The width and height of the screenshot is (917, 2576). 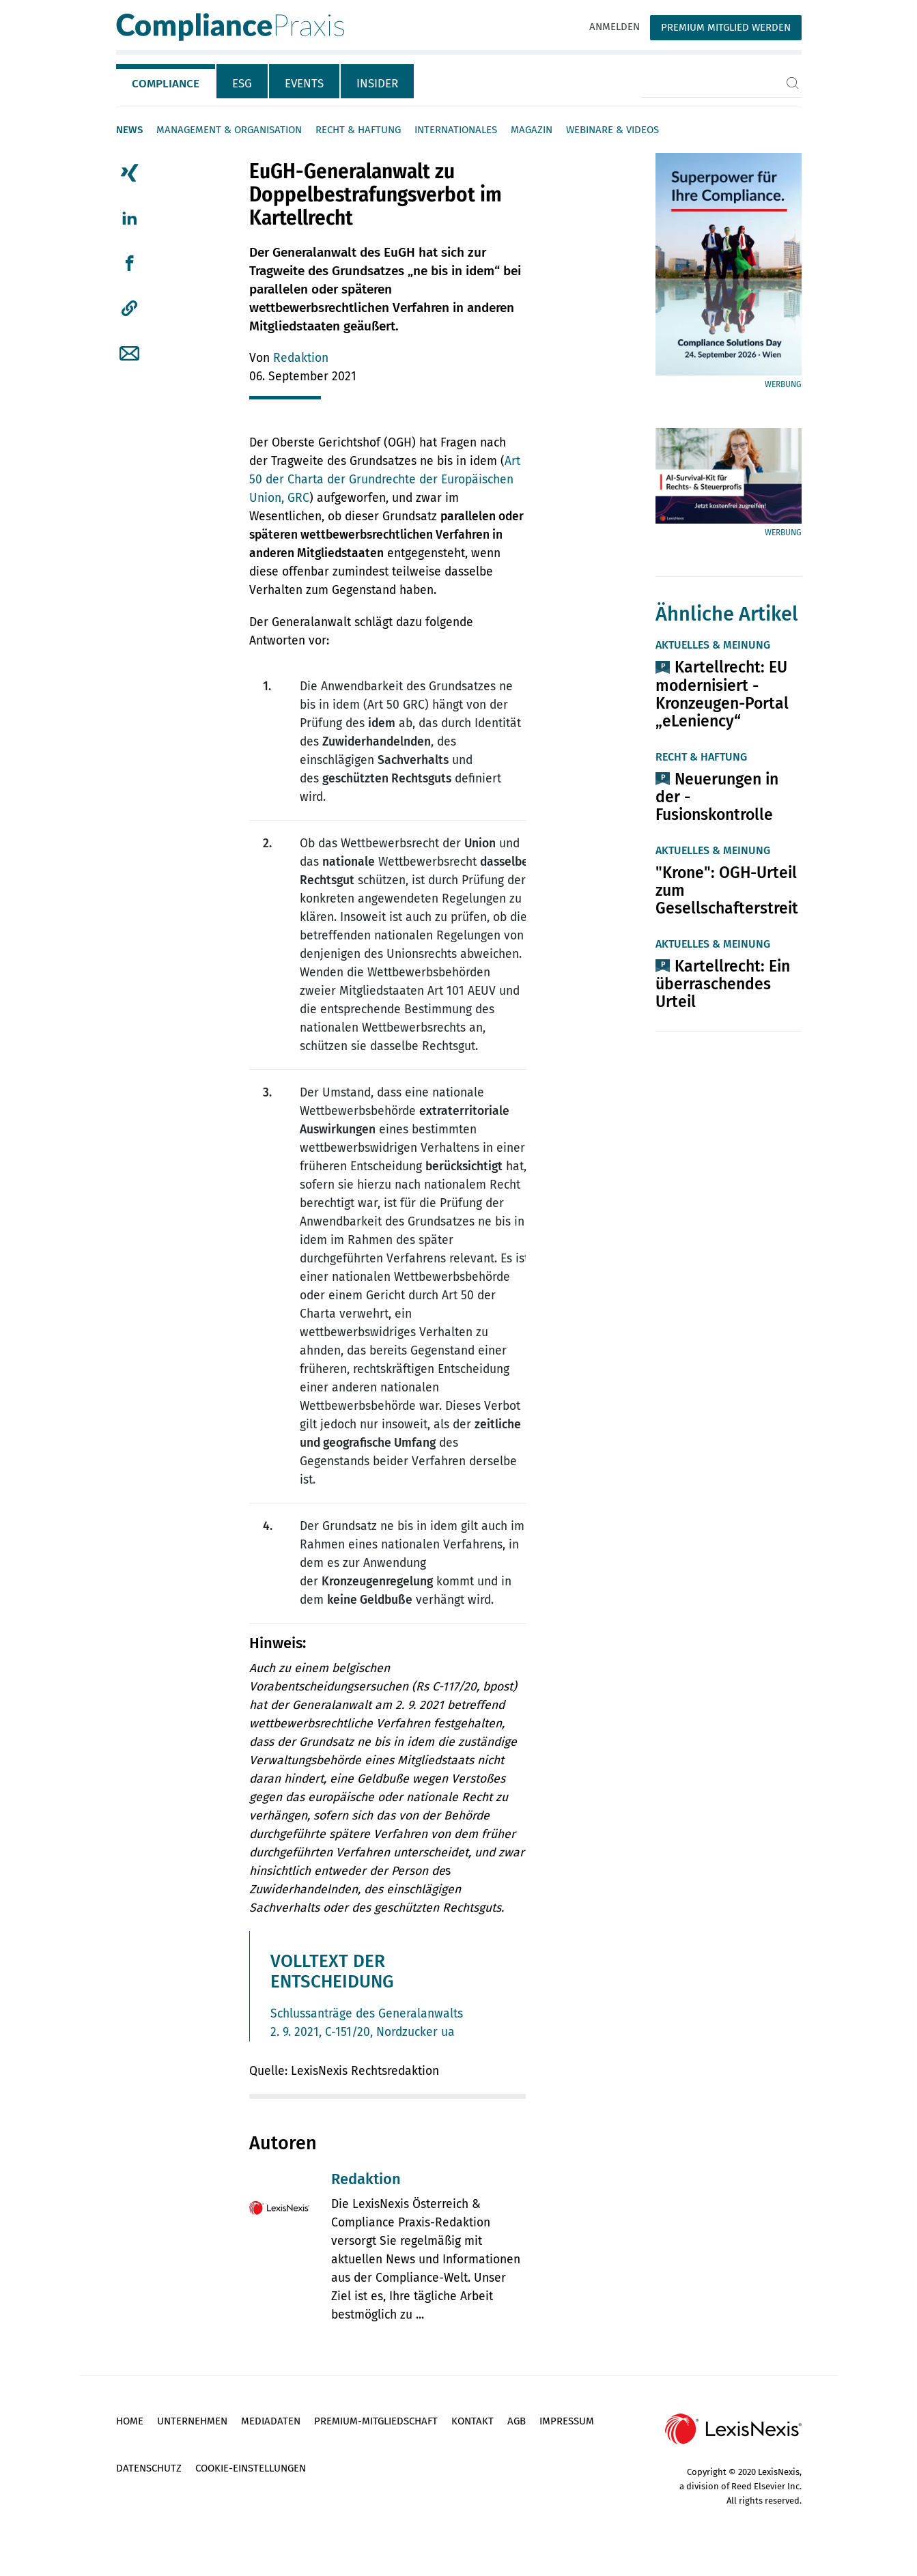 What do you see at coordinates (358, 130) in the screenshot?
I see `Recht & Haftung` at bounding box center [358, 130].